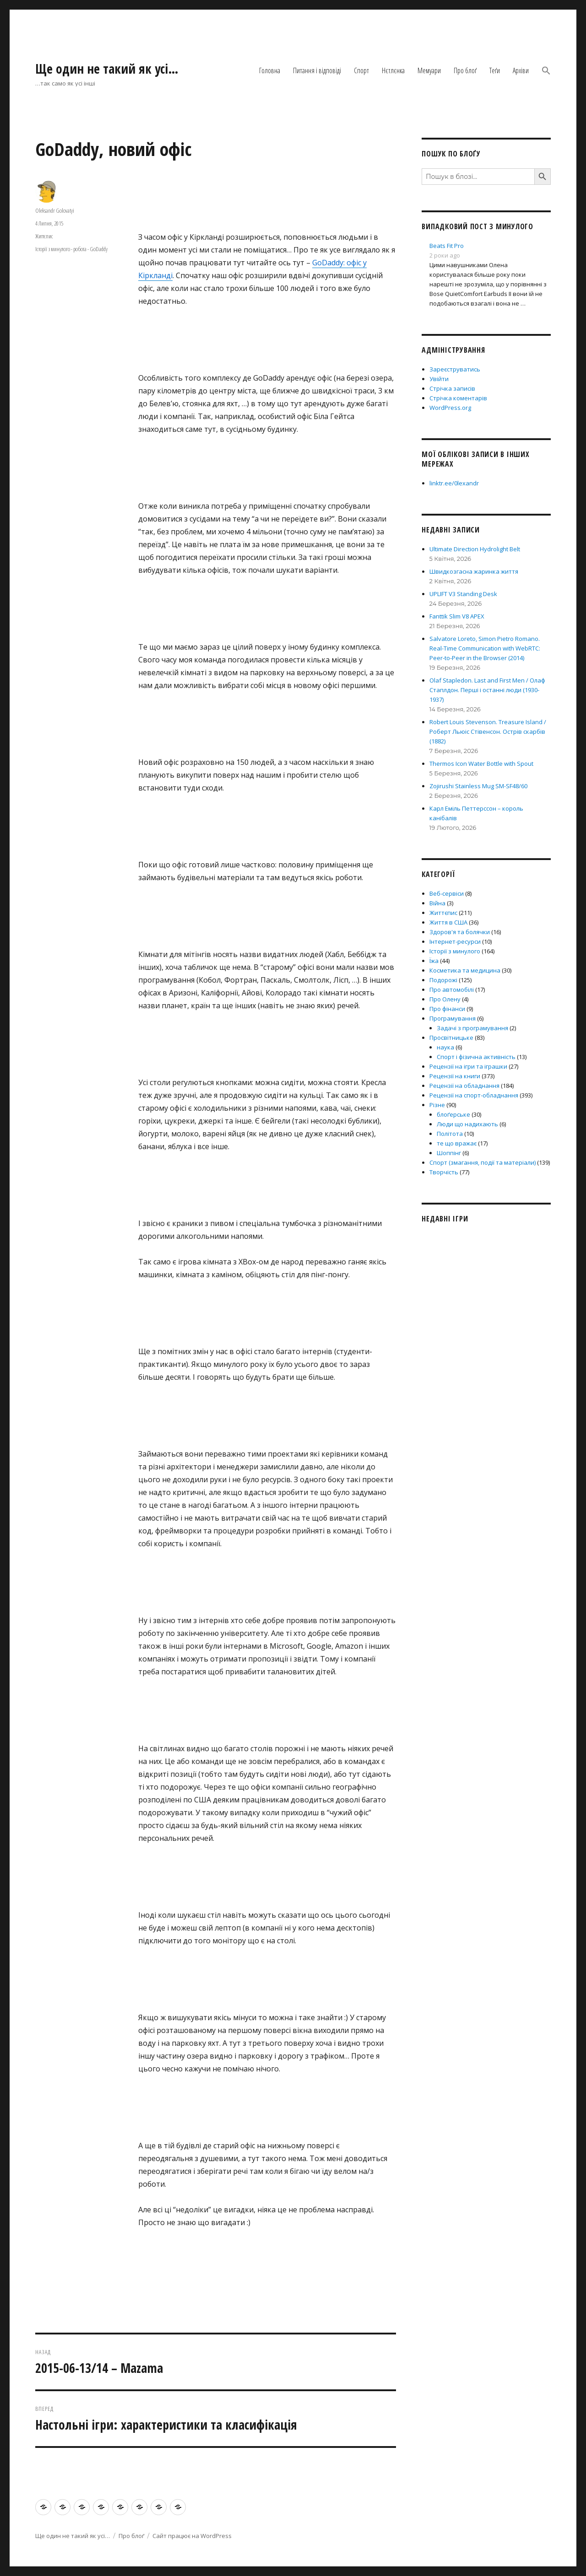  What do you see at coordinates (317, 70) in the screenshot?
I see `Питання і відповіді` at bounding box center [317, 70].